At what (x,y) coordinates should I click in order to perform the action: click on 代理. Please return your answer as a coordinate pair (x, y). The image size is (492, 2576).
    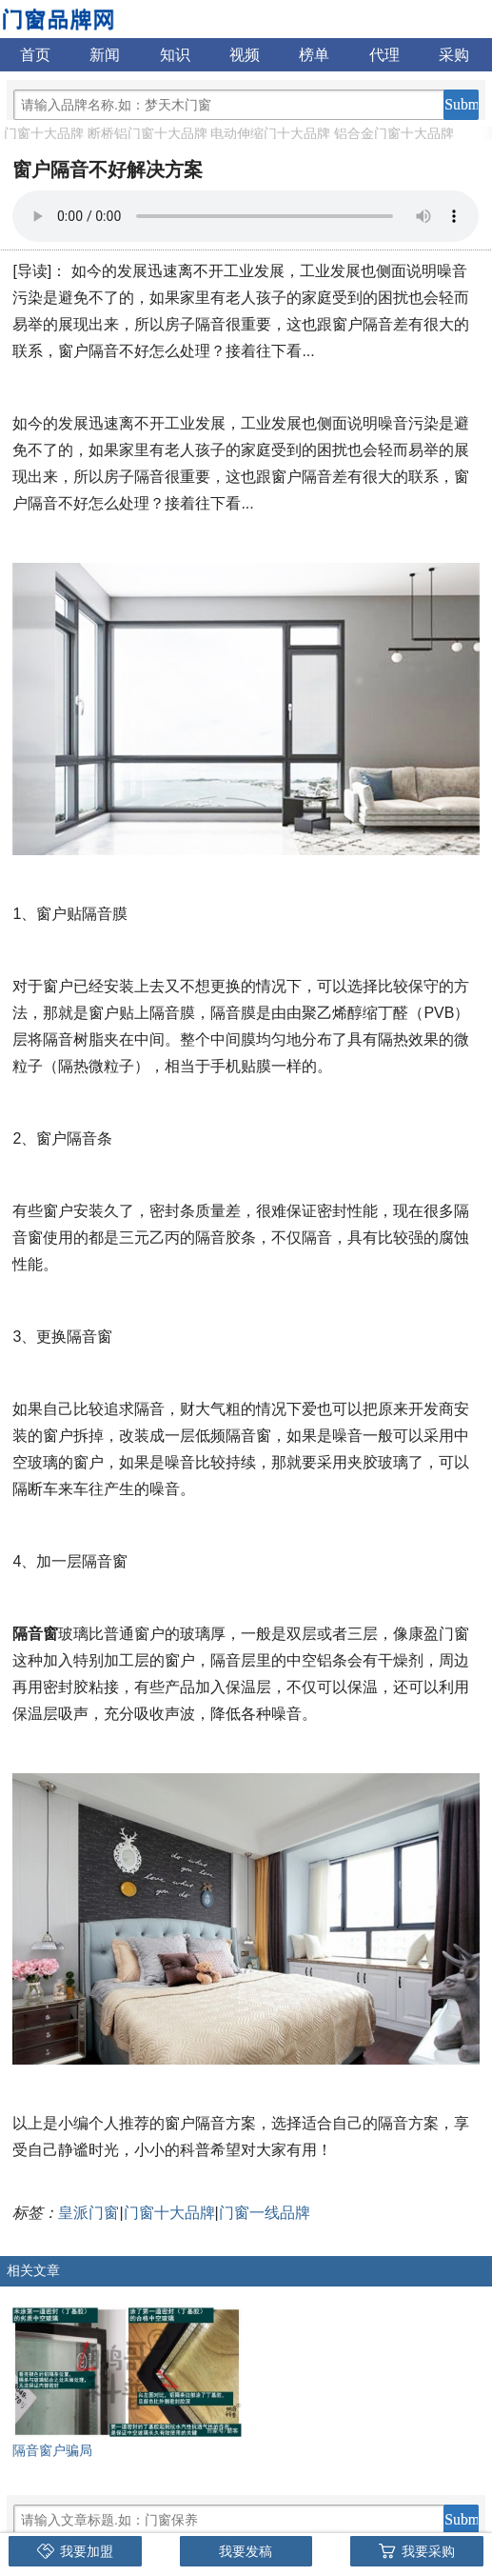
    Looking at the image, I should click on (384, 55).